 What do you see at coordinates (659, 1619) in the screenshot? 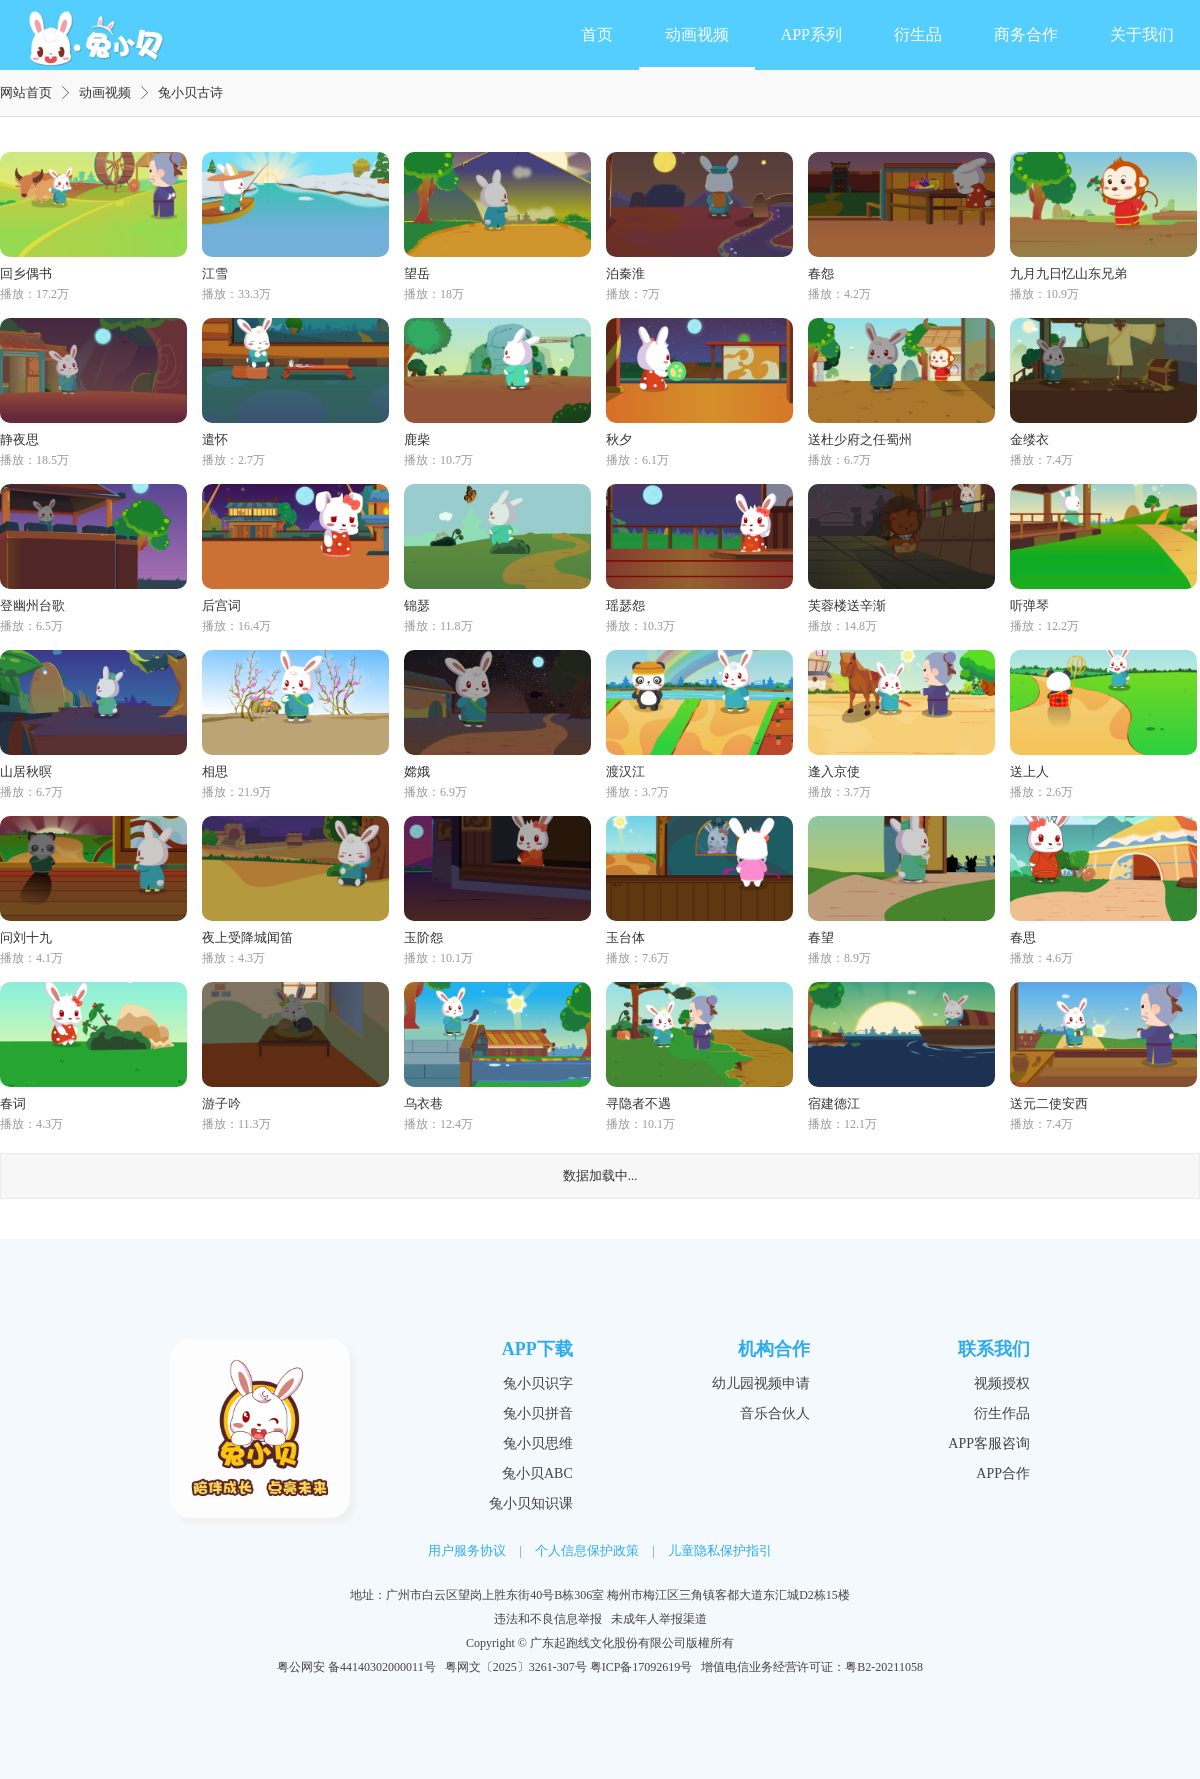
I see `未成年人举报渠道` at bounding box center [659, 1619].